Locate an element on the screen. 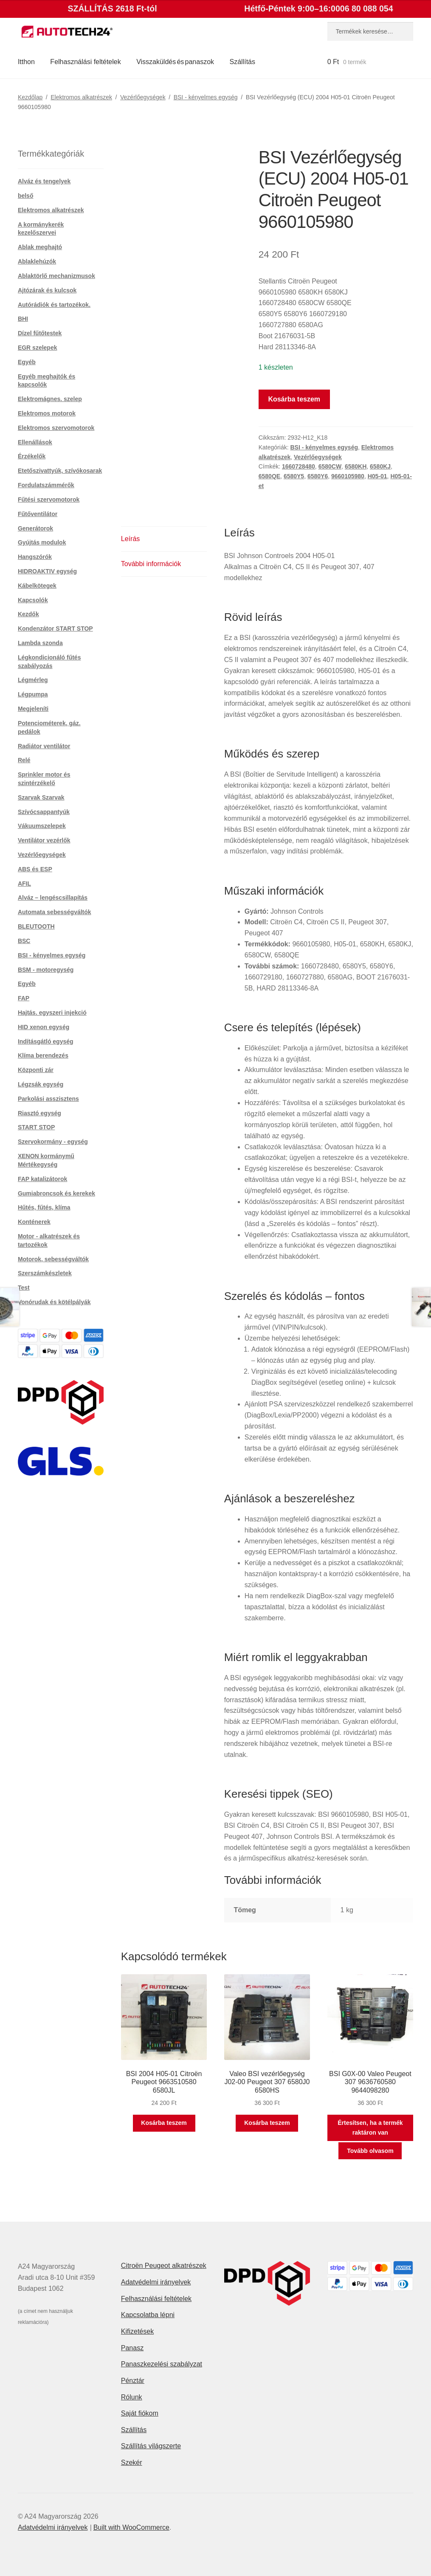 This screenshot has height=2576, width=431. Radiátor ventilátor is located at coordinates (44, 746).